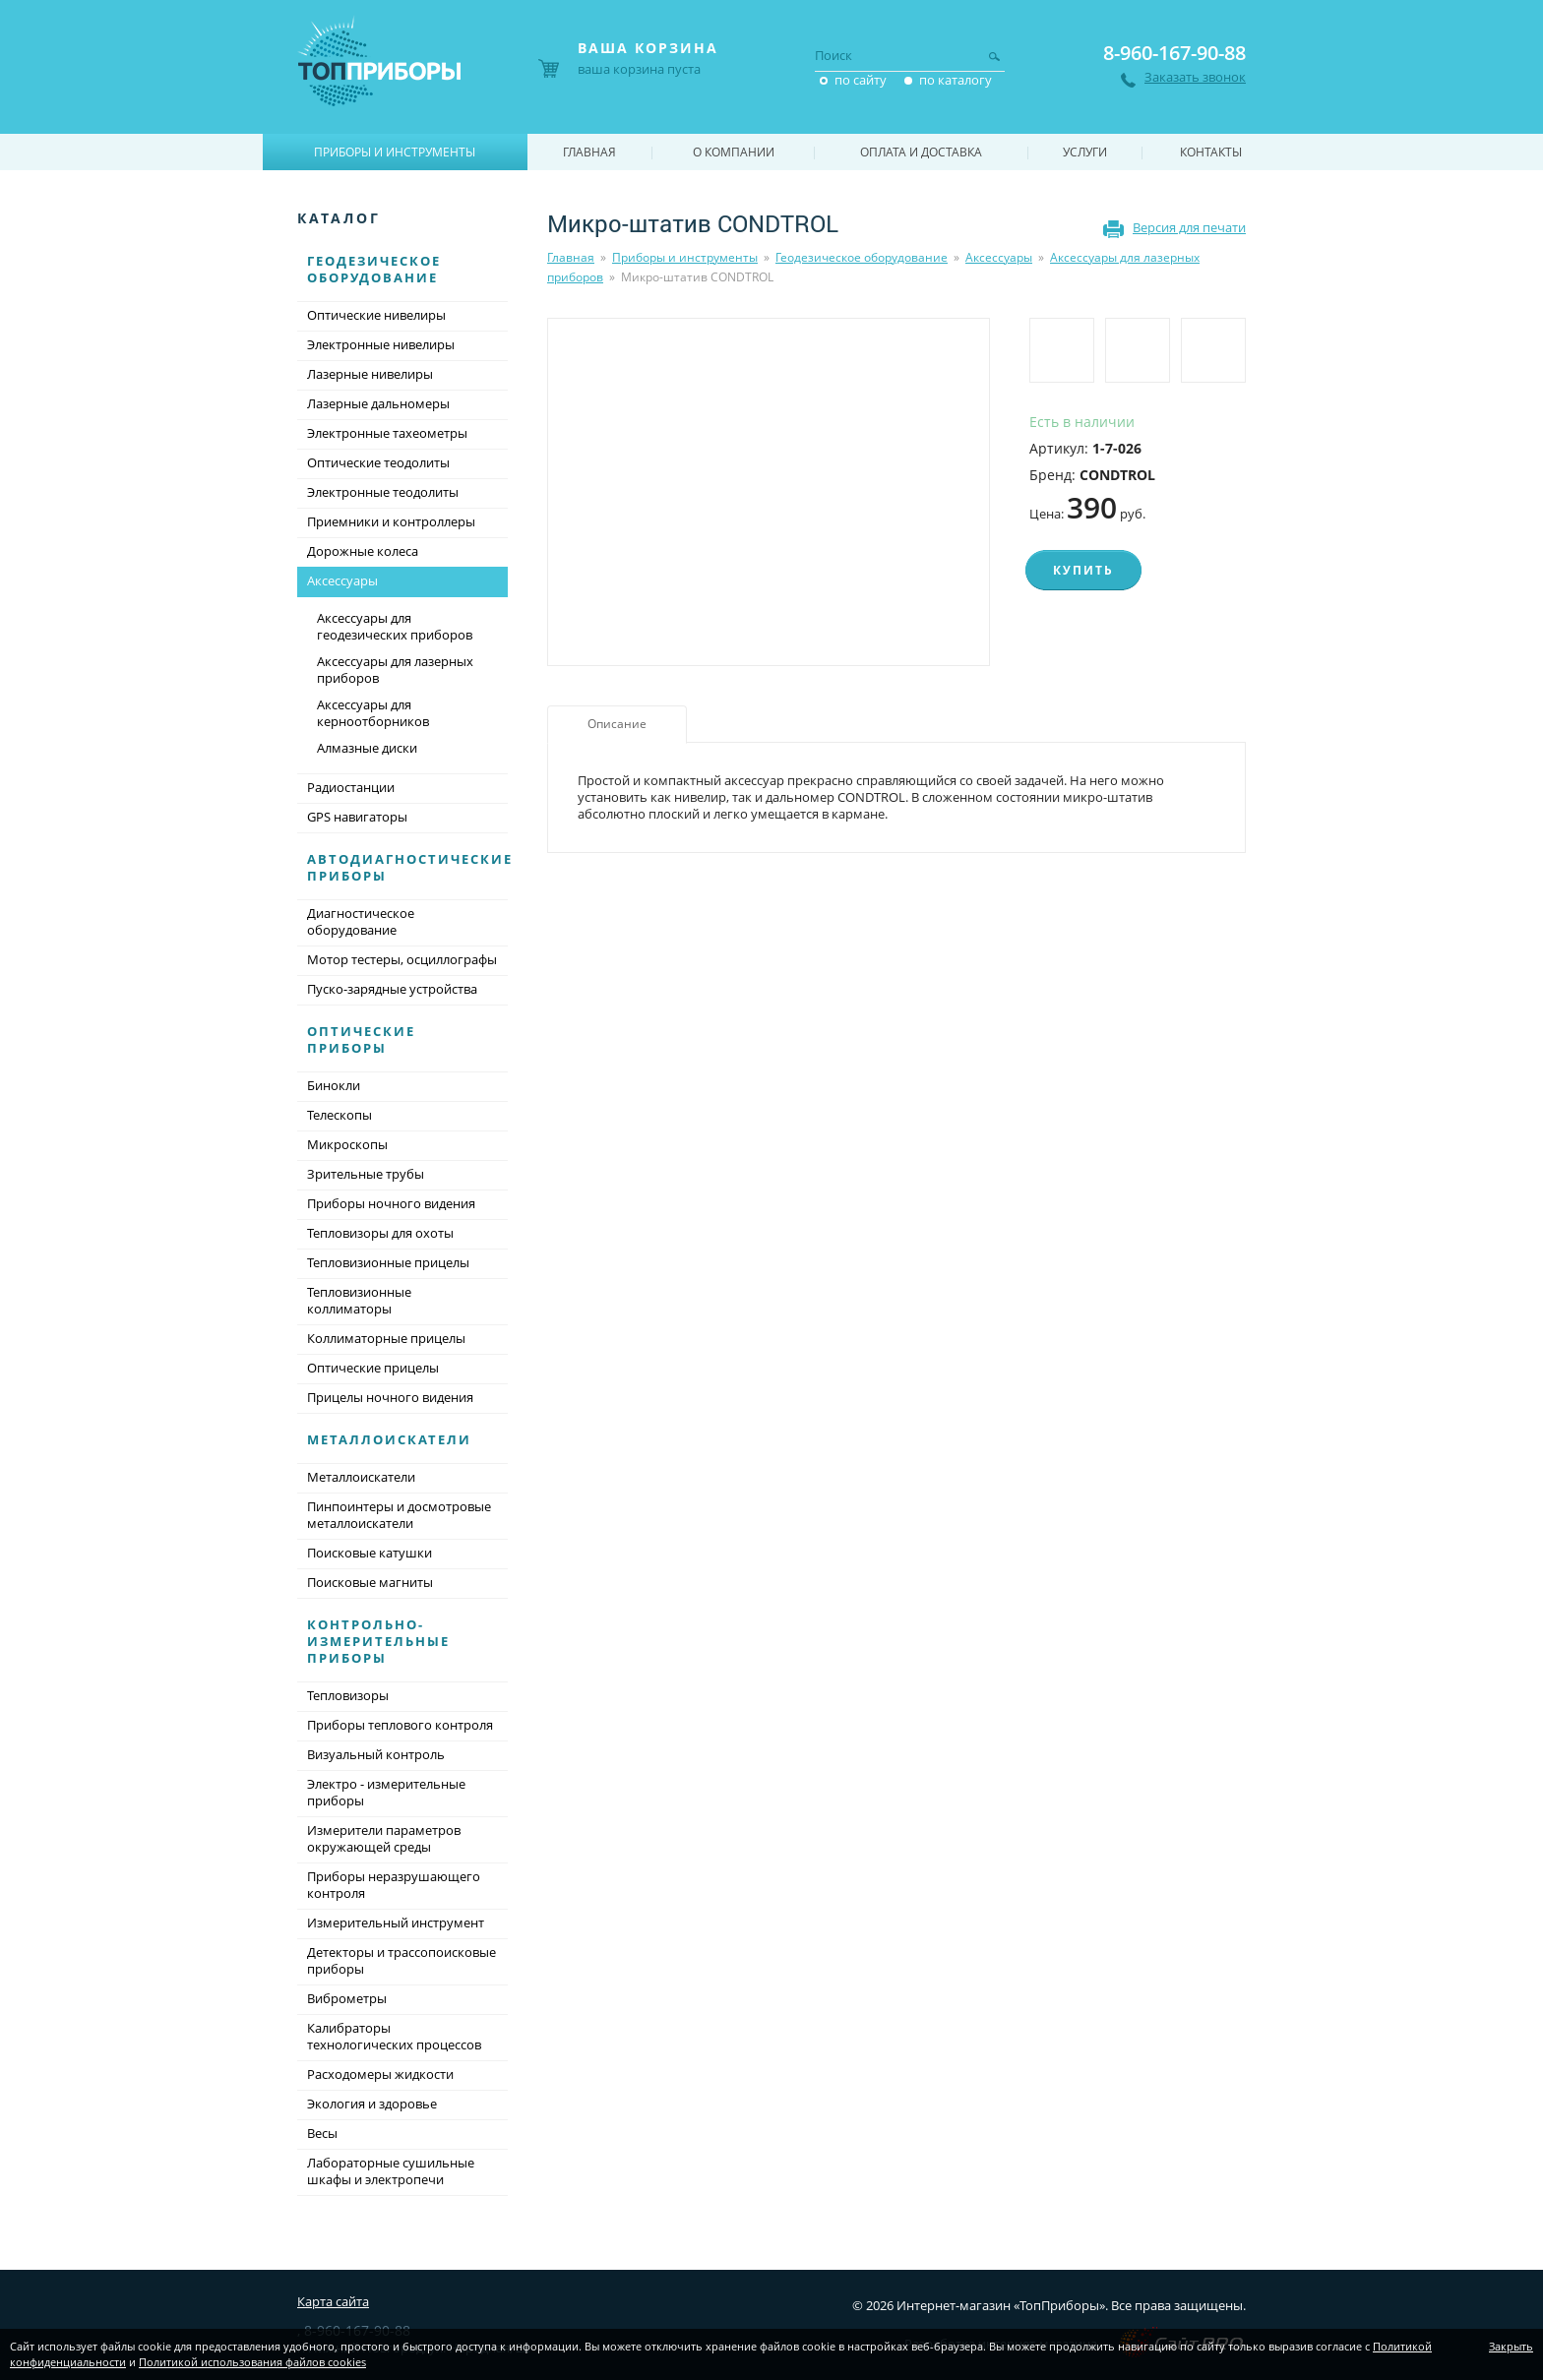 This screenshot has height=2380, width=1543. Describe the element at coordinates (394, 2036) in the screenshot. I see `Калибраторы технологических процессов` at that location.